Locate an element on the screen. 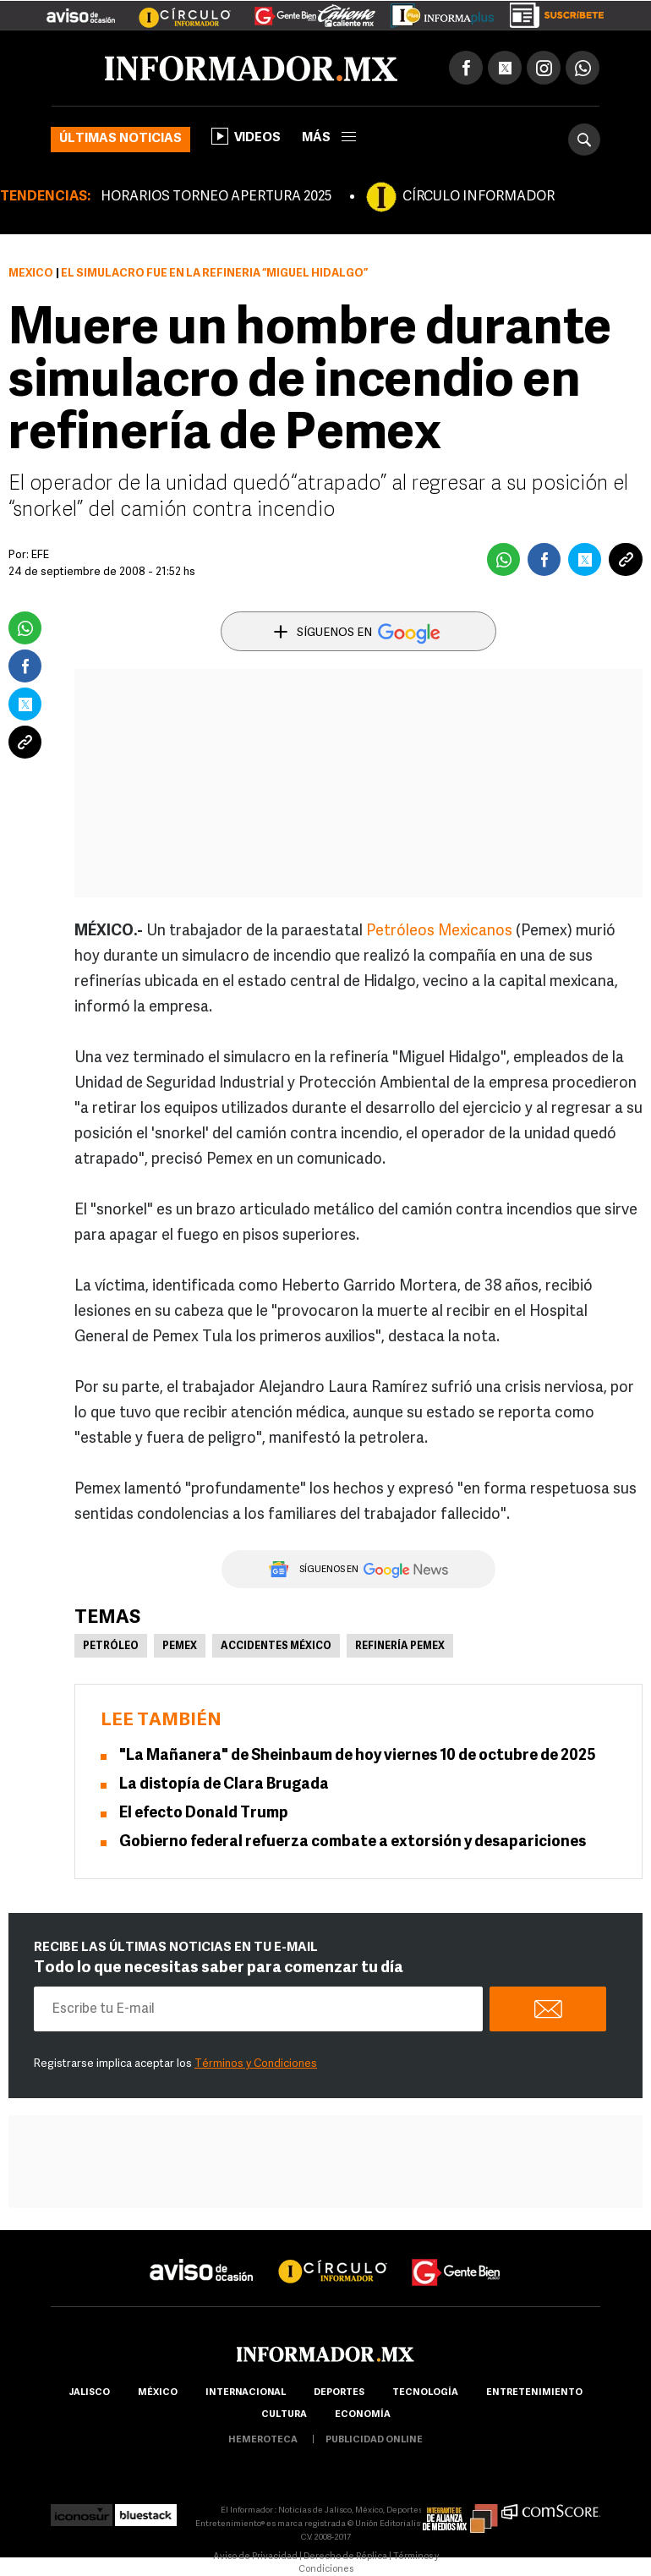 Image resolution: width=651 pixels, height=2576 pixels. Jalisco is located at coordinates (89, 2393).